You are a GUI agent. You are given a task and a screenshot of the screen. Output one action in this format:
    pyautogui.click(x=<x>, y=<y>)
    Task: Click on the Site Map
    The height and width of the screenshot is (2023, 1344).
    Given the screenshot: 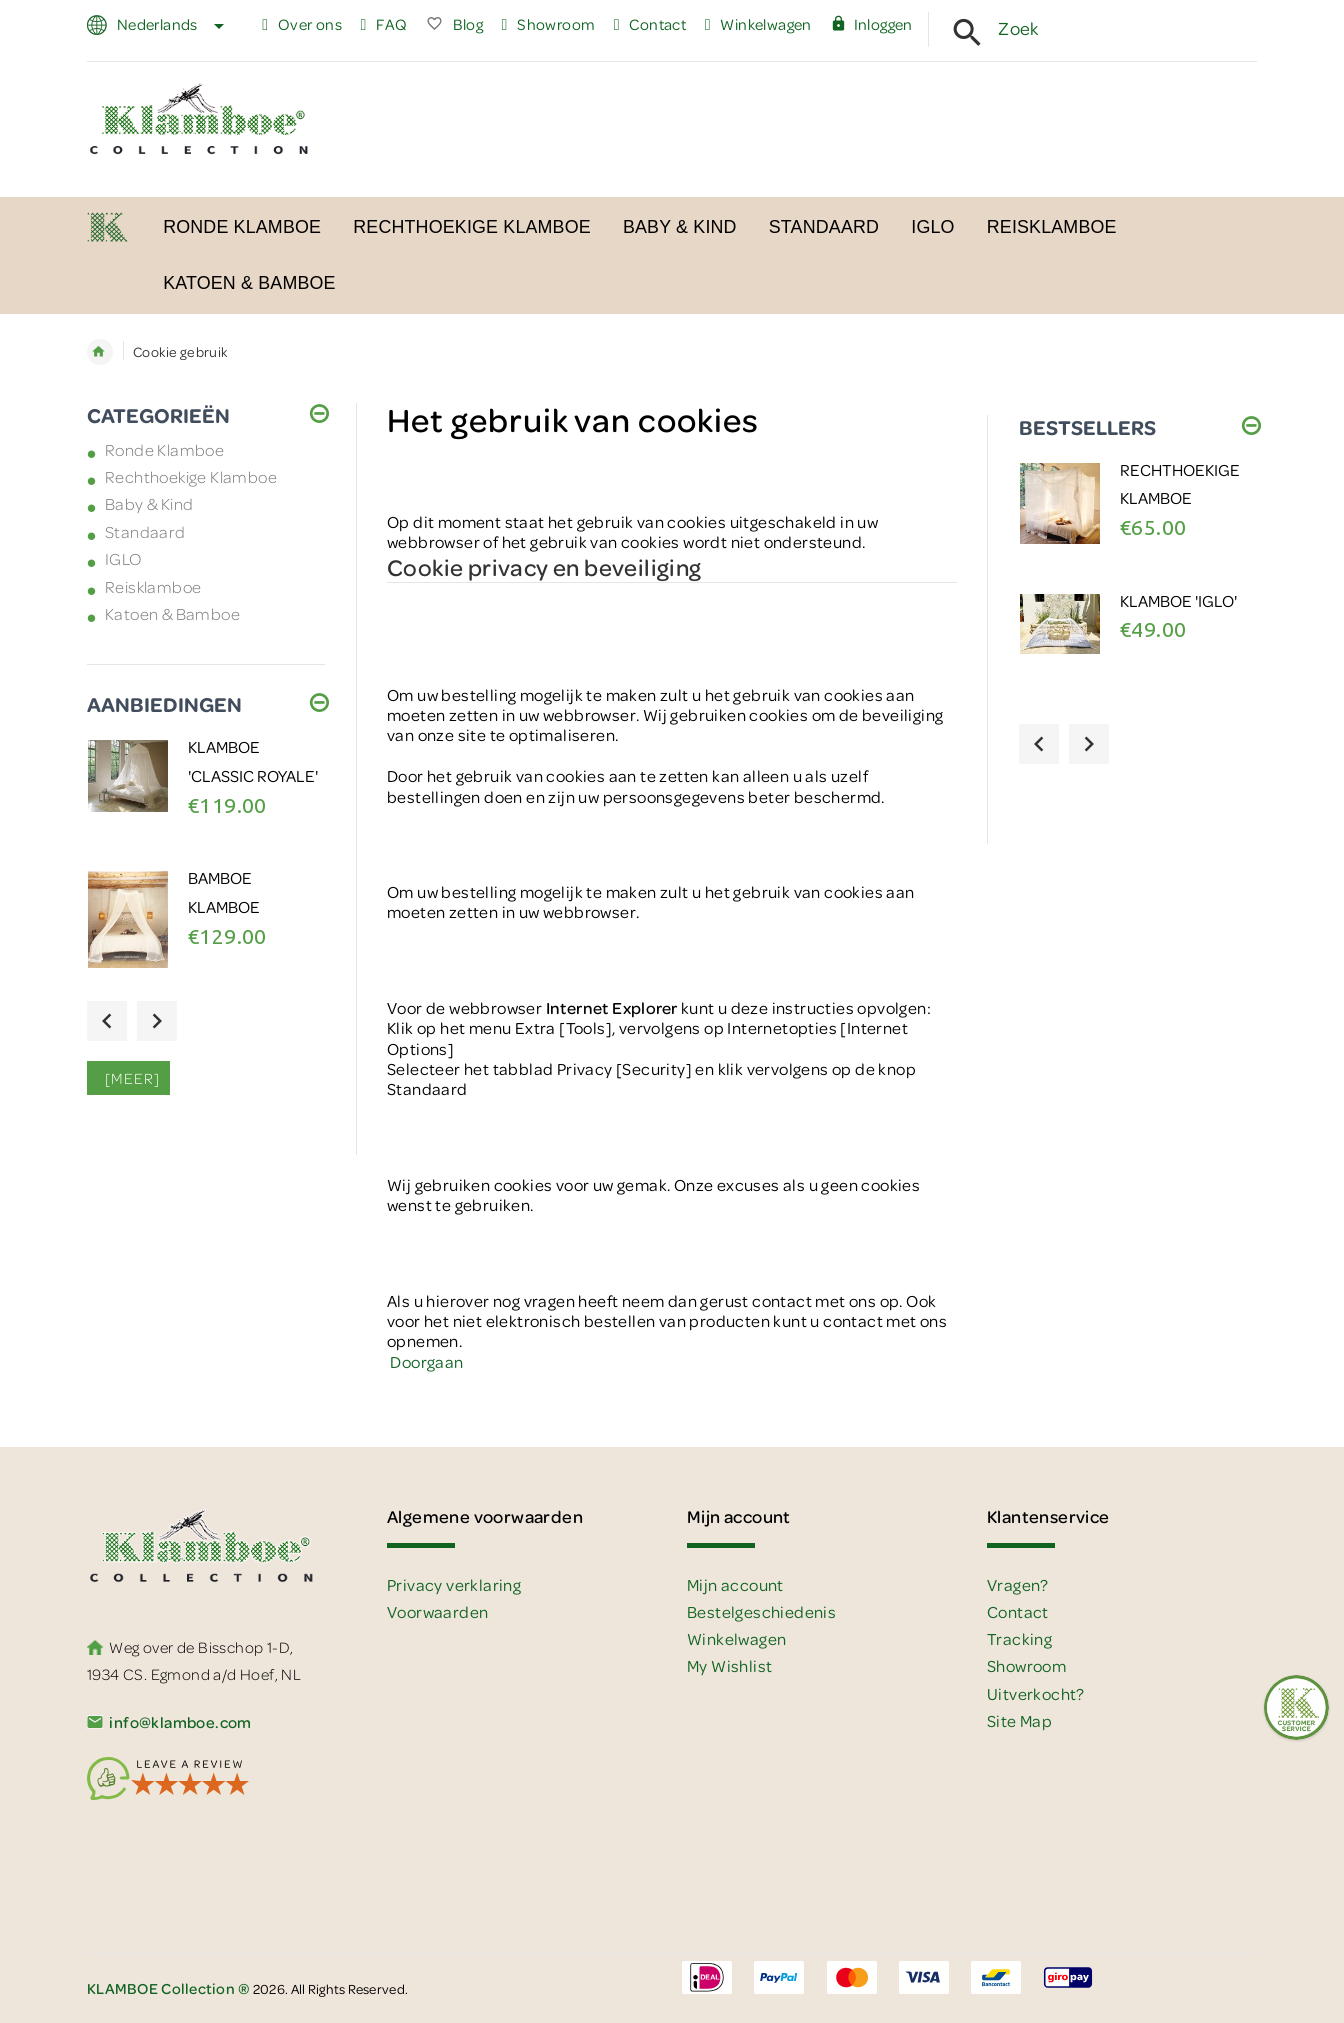 What is the action you would take?
    pyautogui.click(x=1019, y=1720)
    